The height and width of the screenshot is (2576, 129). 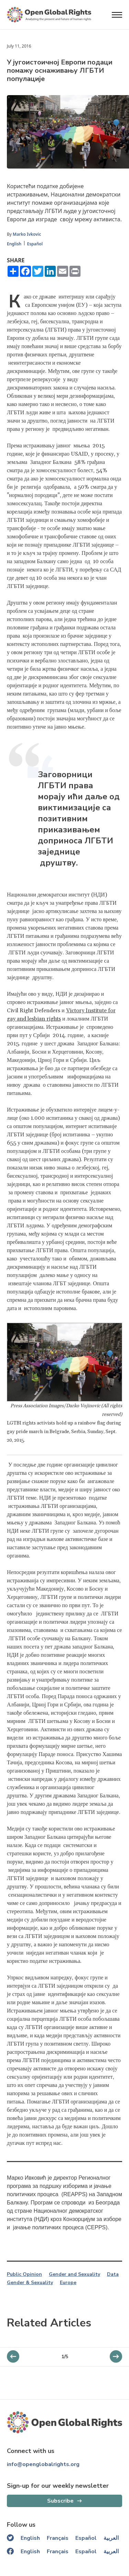 What do you see at coordinates (68, 2282) in the screenshot?
I see `Europe` at bounding box center [68, 2282].